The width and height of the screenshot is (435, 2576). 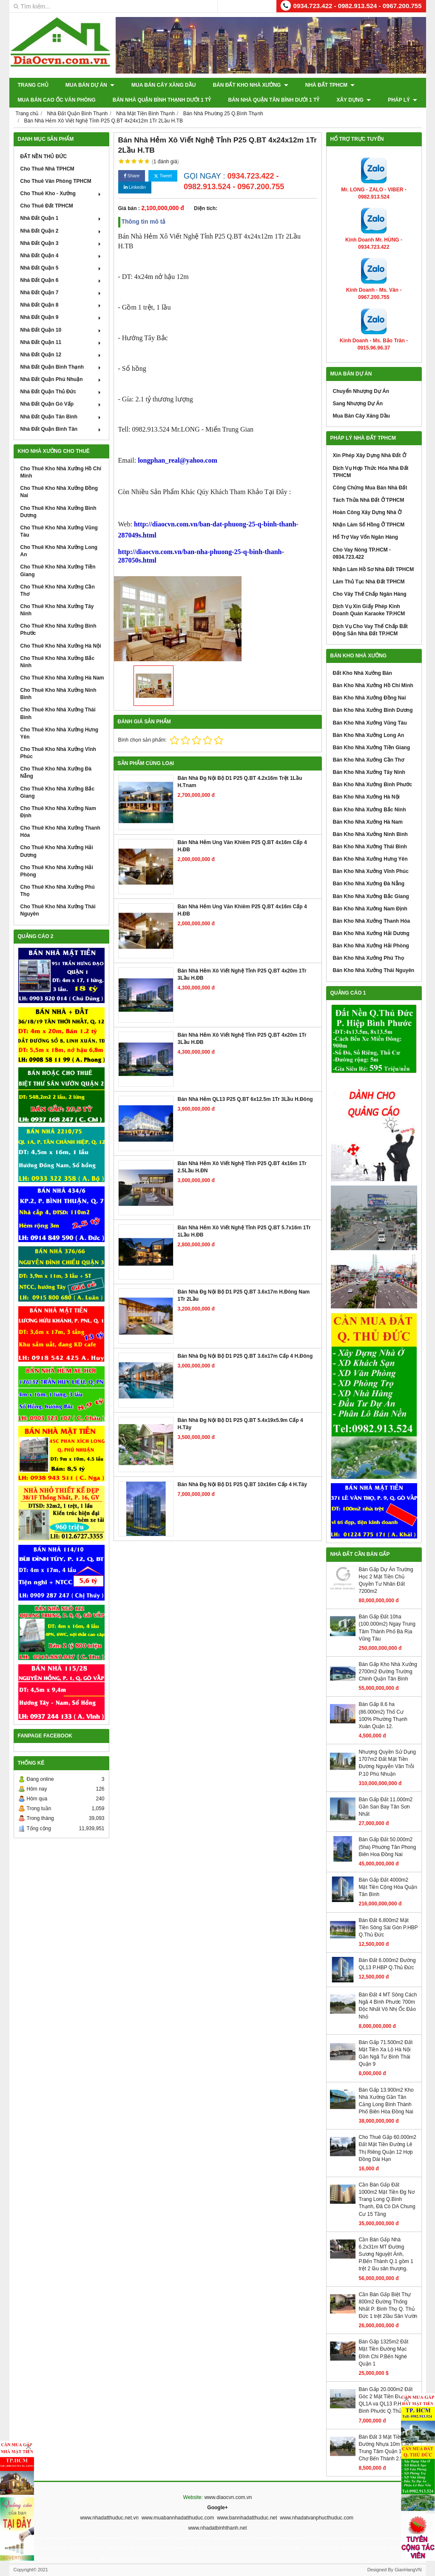 What do you see at coordinates (57, 590) in the screenshot?
I see `Cho Thuê Kho Nhà Xưởng Cần Thơ` at bounding box center [57, 590].